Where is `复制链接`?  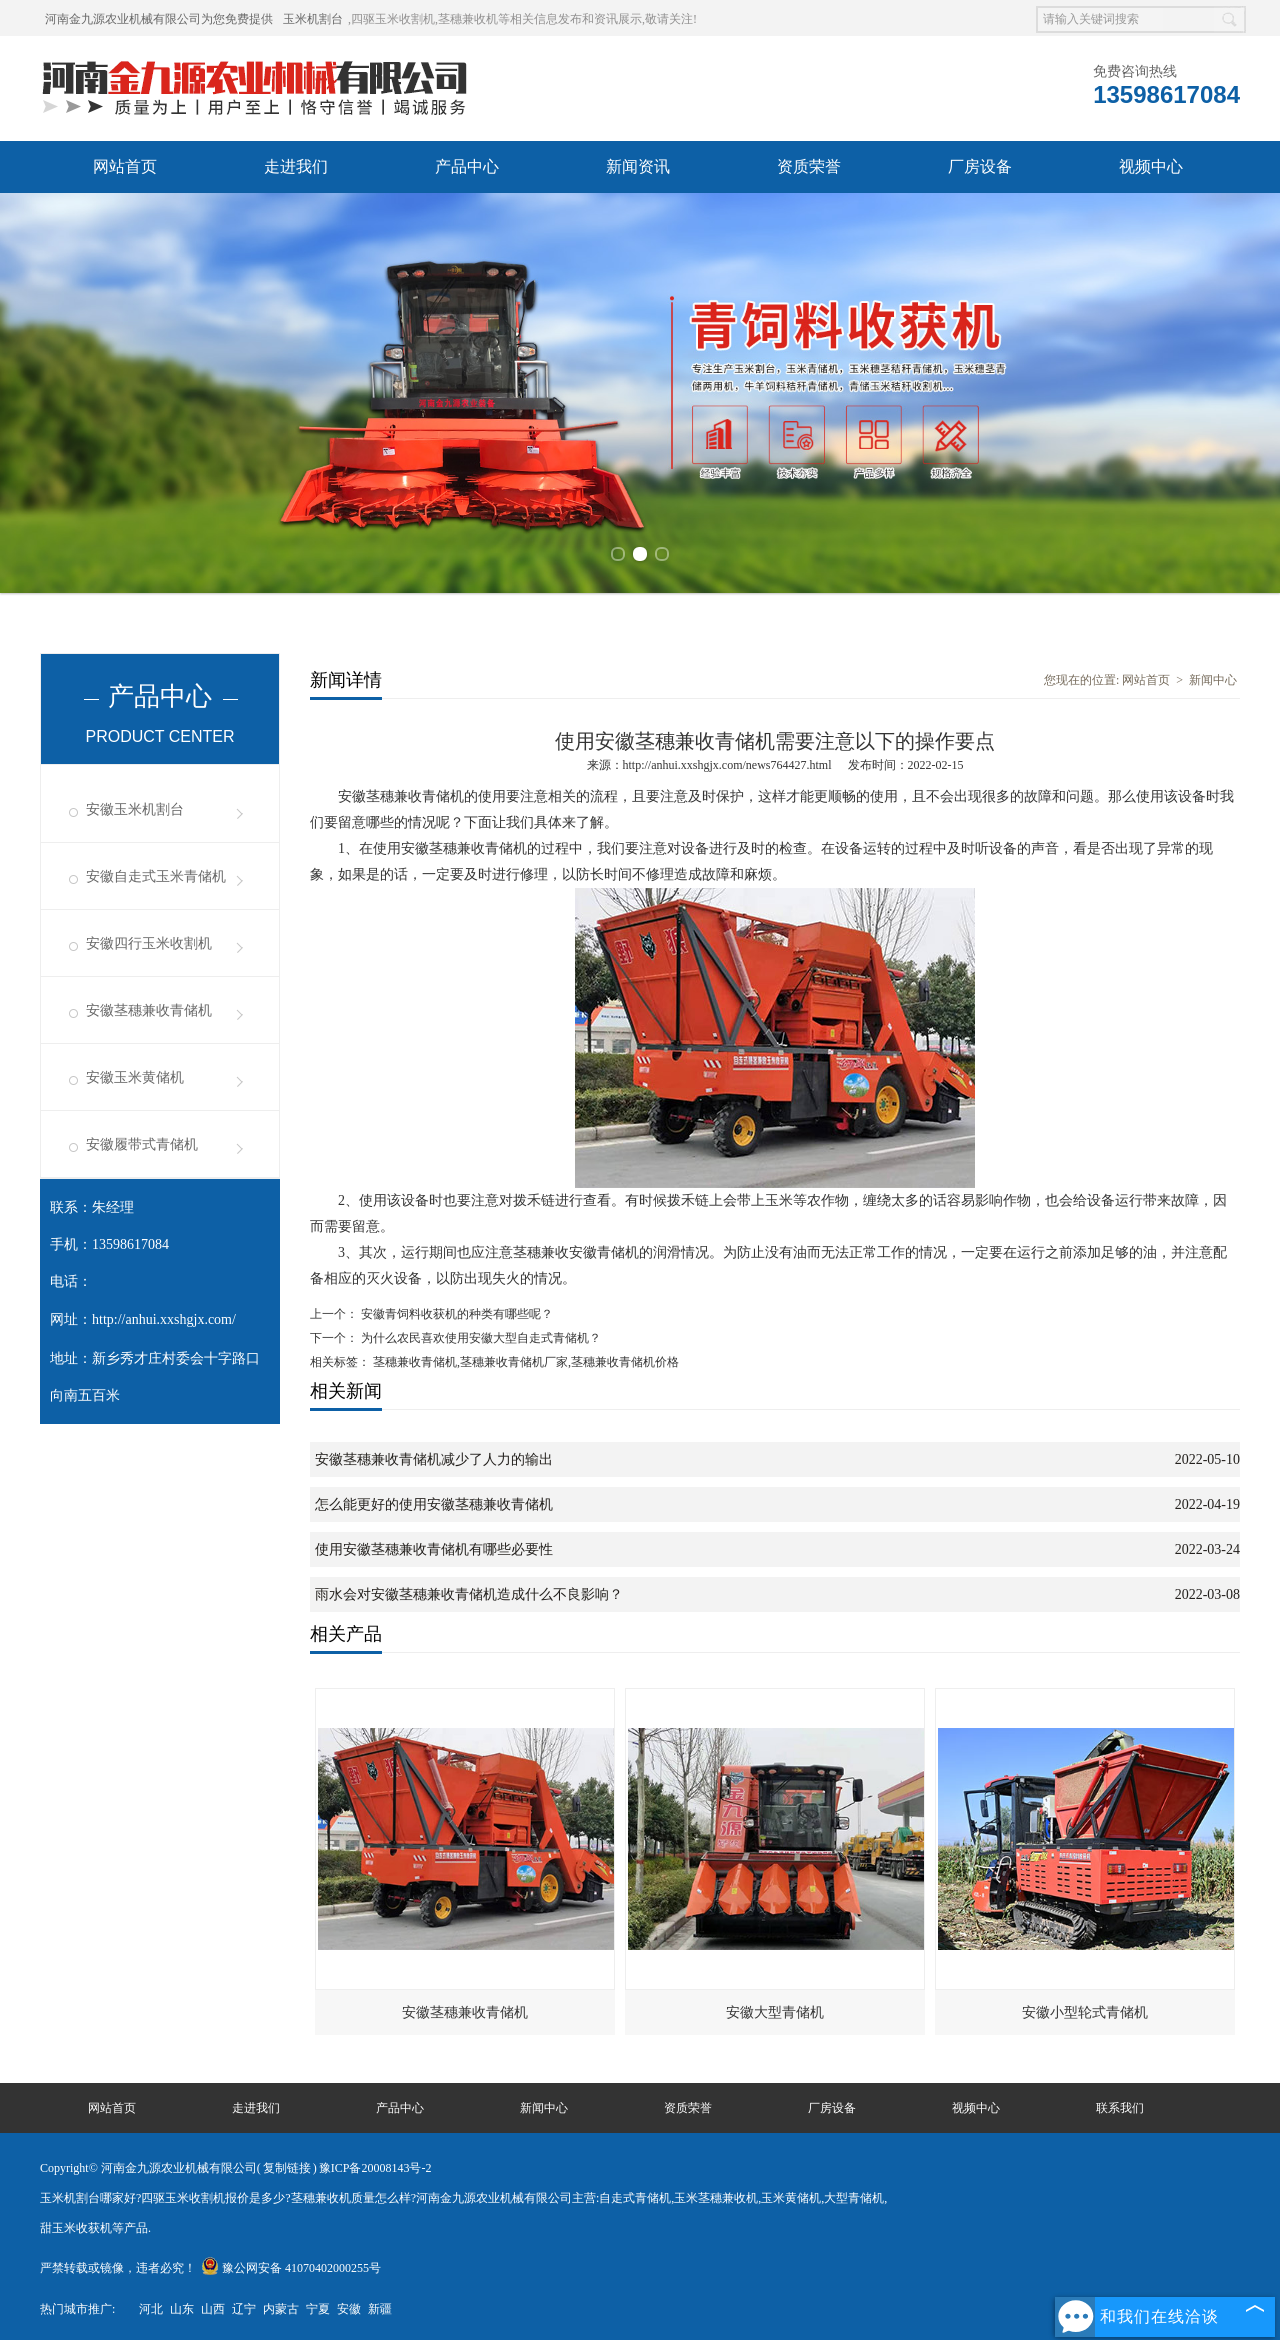
复制链接 is located at coordinates (287, 2164).